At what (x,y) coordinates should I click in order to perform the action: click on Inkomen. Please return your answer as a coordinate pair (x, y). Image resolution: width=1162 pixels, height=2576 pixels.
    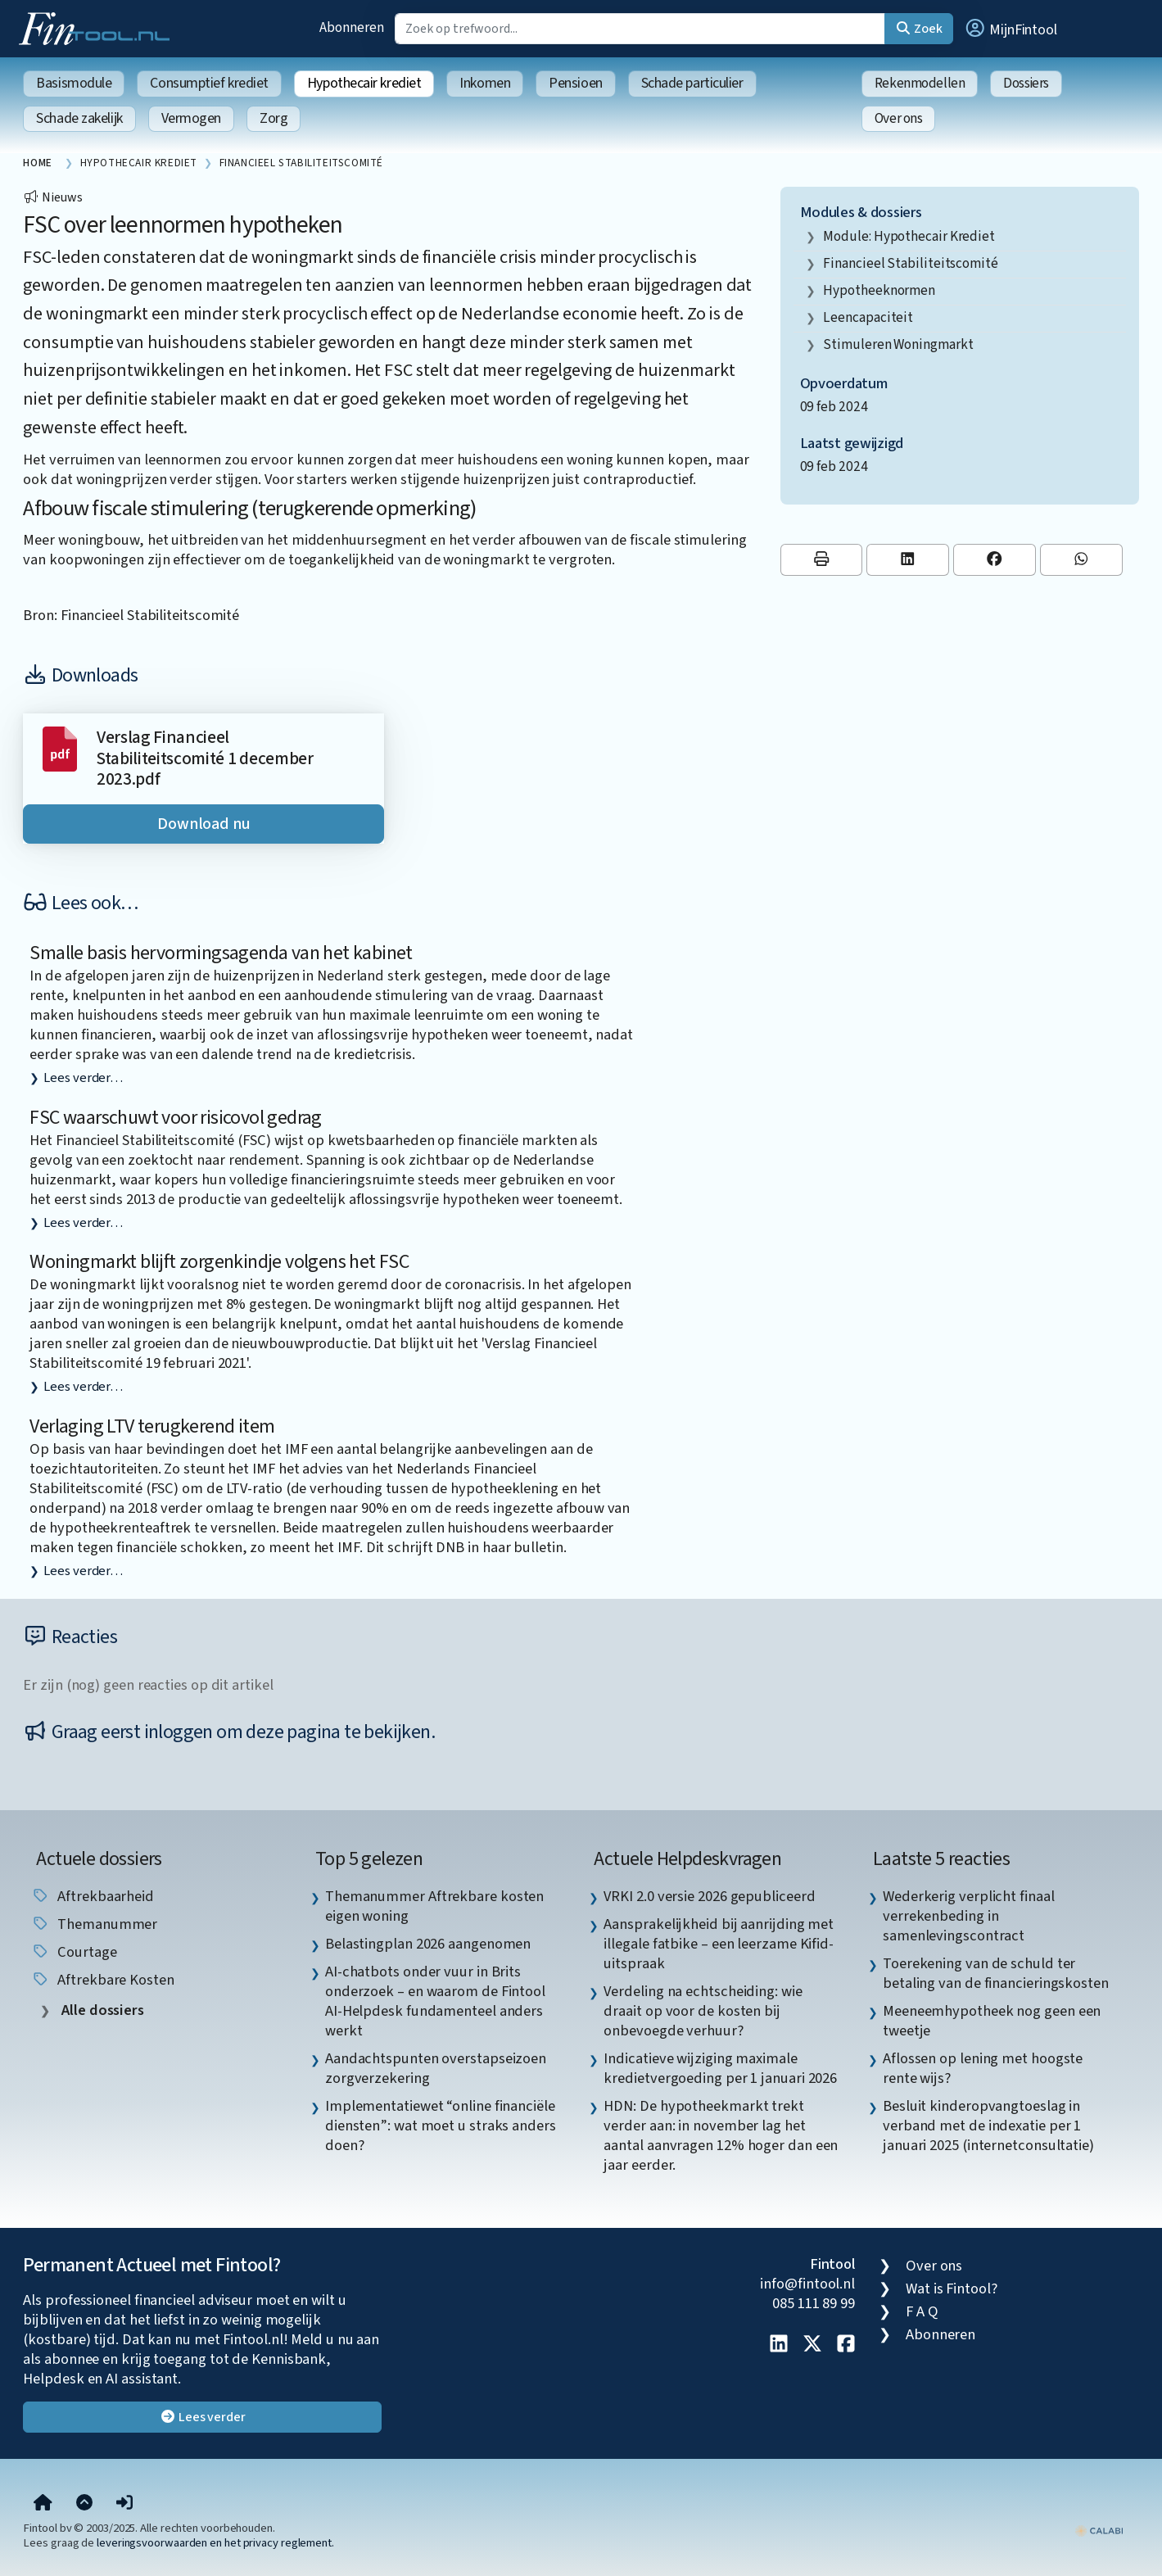
    Looking at the image, I should click on (484, 83).